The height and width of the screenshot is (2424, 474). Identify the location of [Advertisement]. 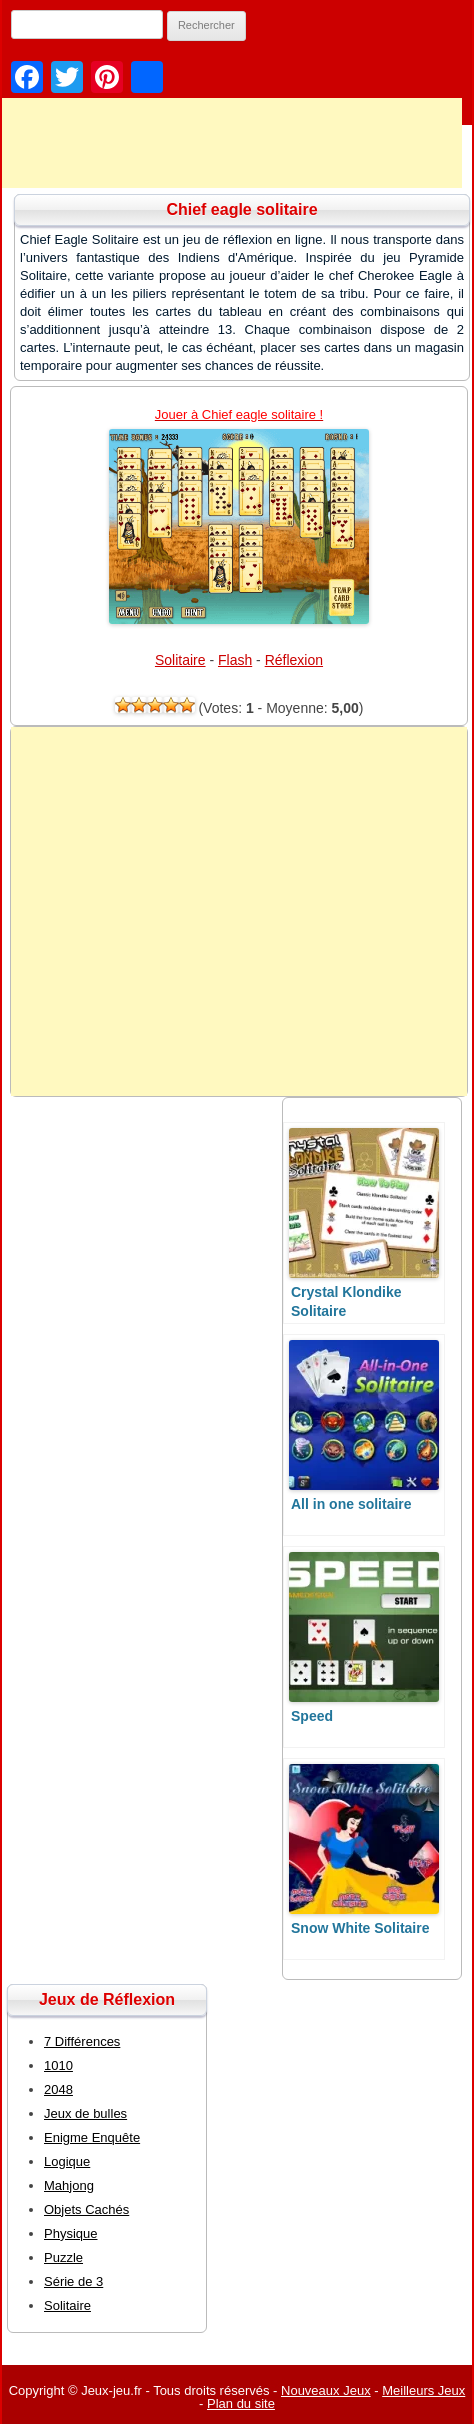
(239, 911).